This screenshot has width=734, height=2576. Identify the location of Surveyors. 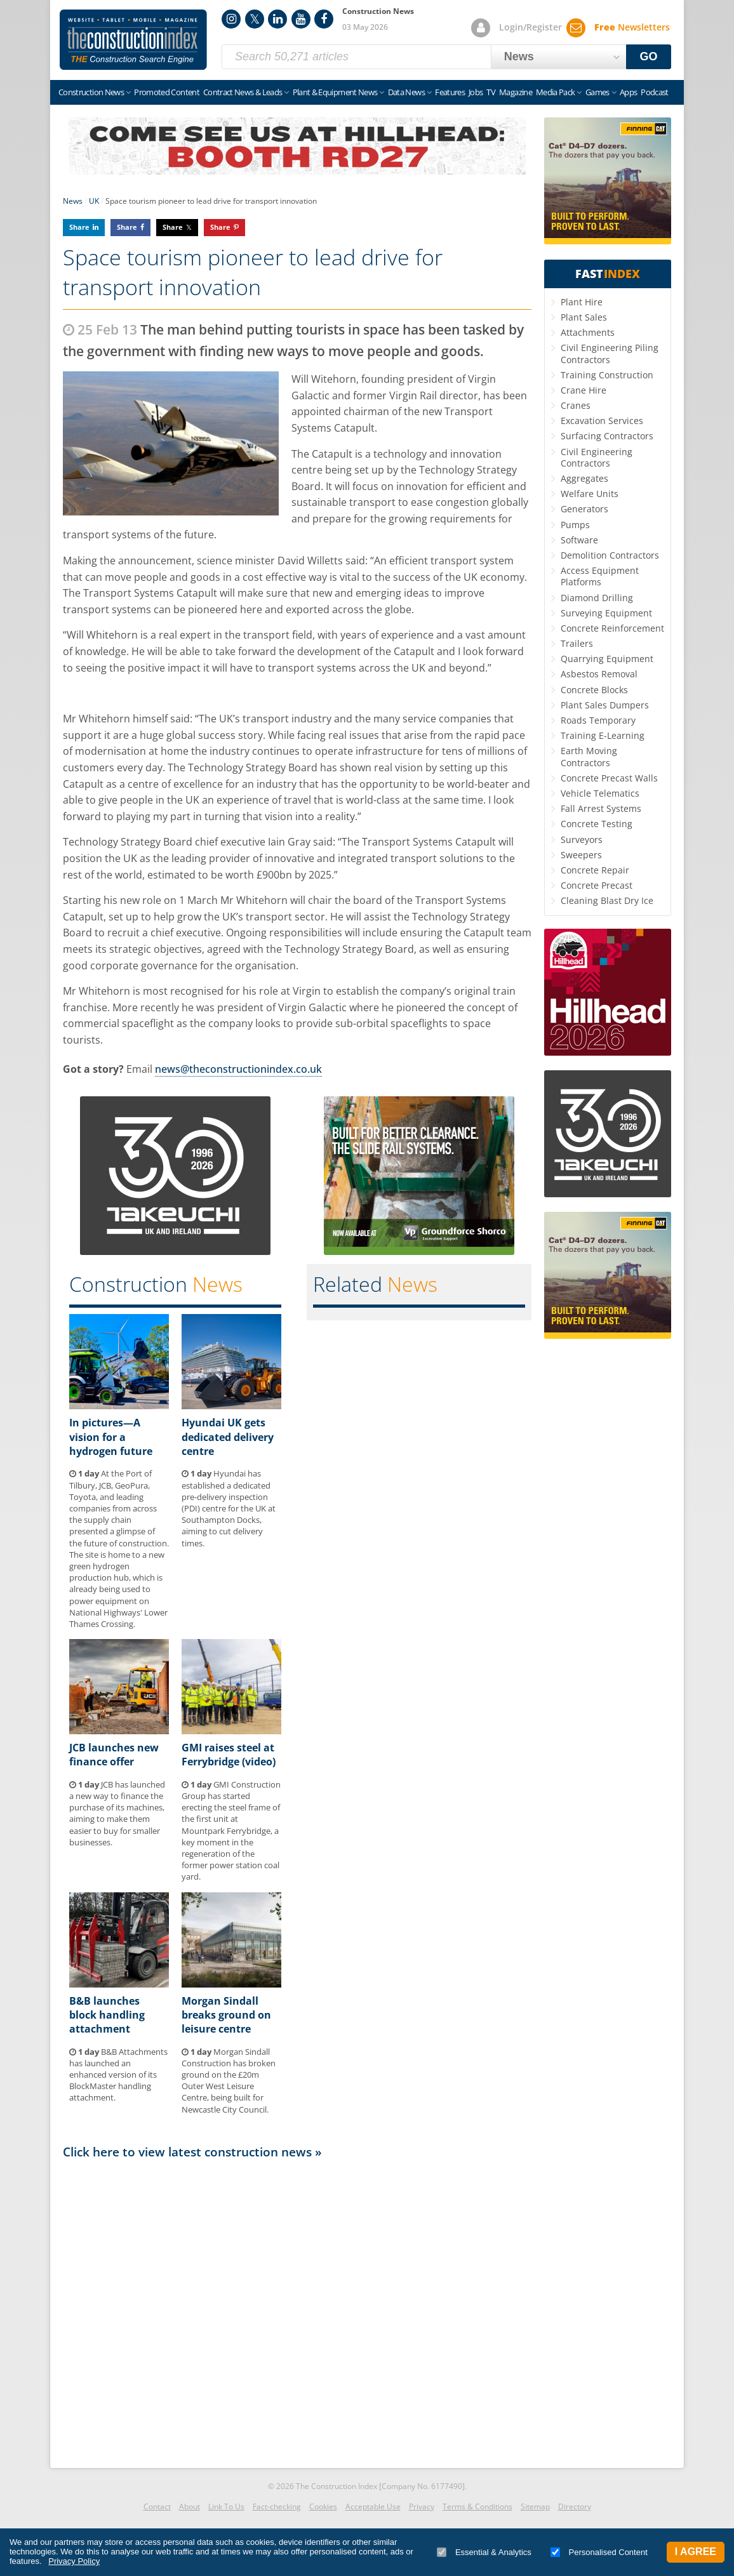
(582, 839).